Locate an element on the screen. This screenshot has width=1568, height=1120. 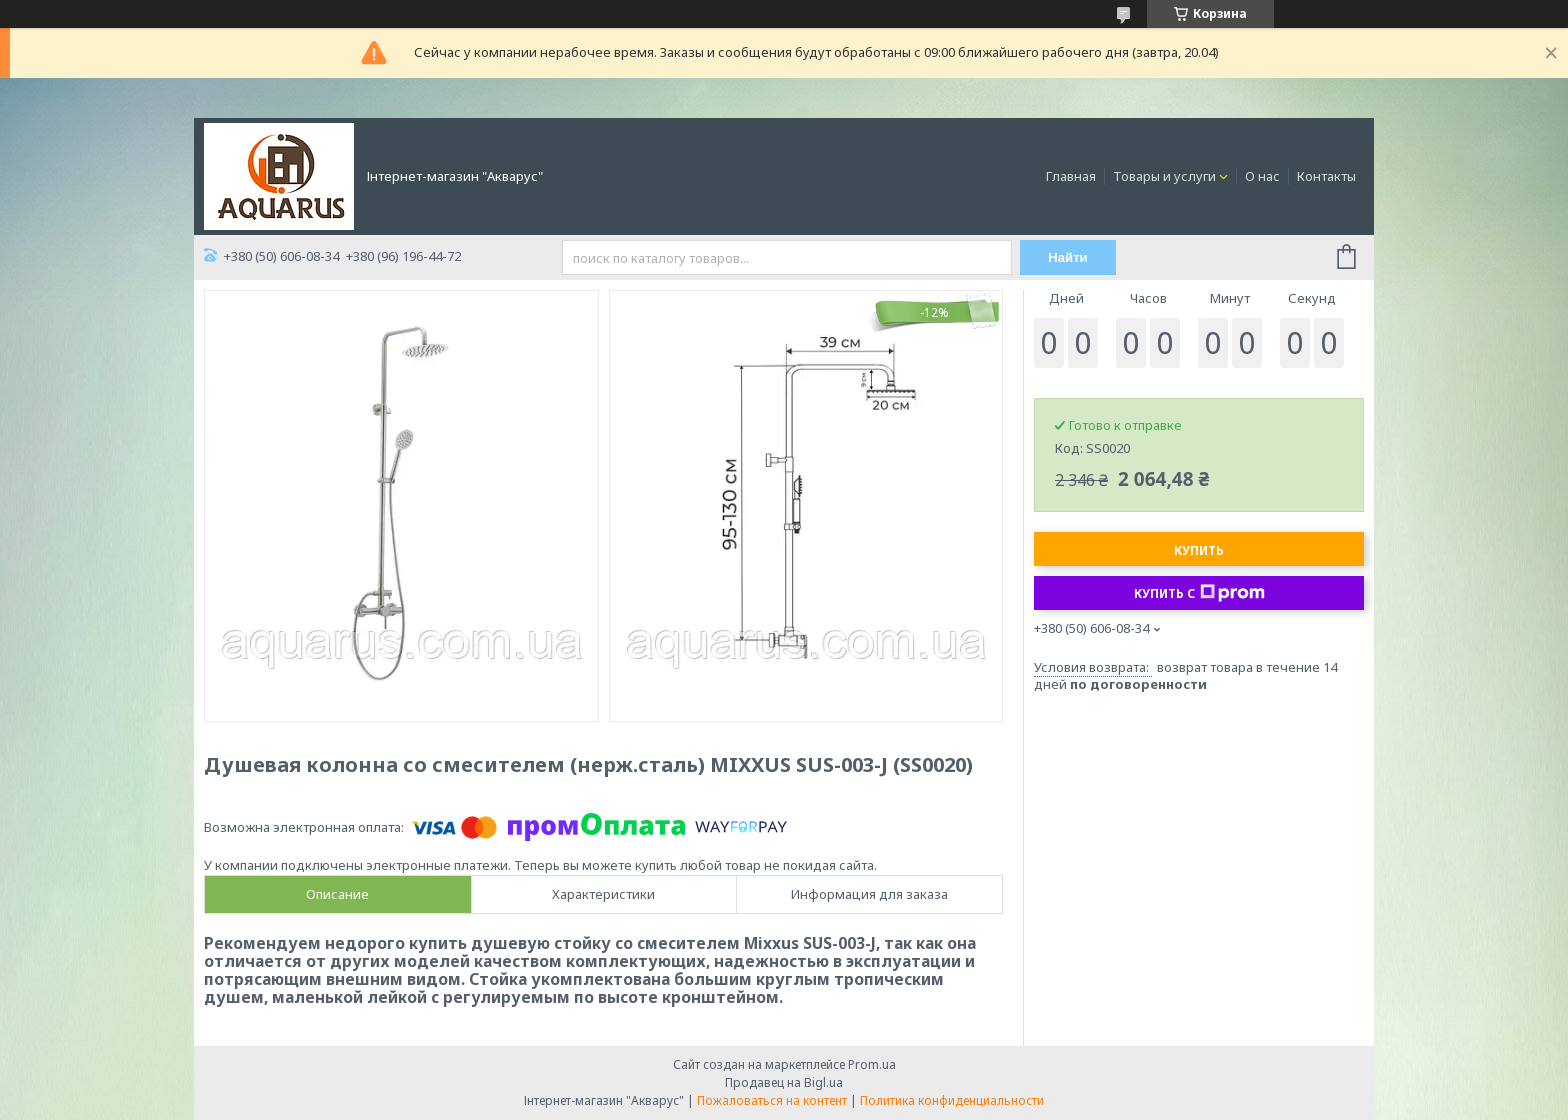
Пожаловаться на контент is located at coordinates (772, 1100).